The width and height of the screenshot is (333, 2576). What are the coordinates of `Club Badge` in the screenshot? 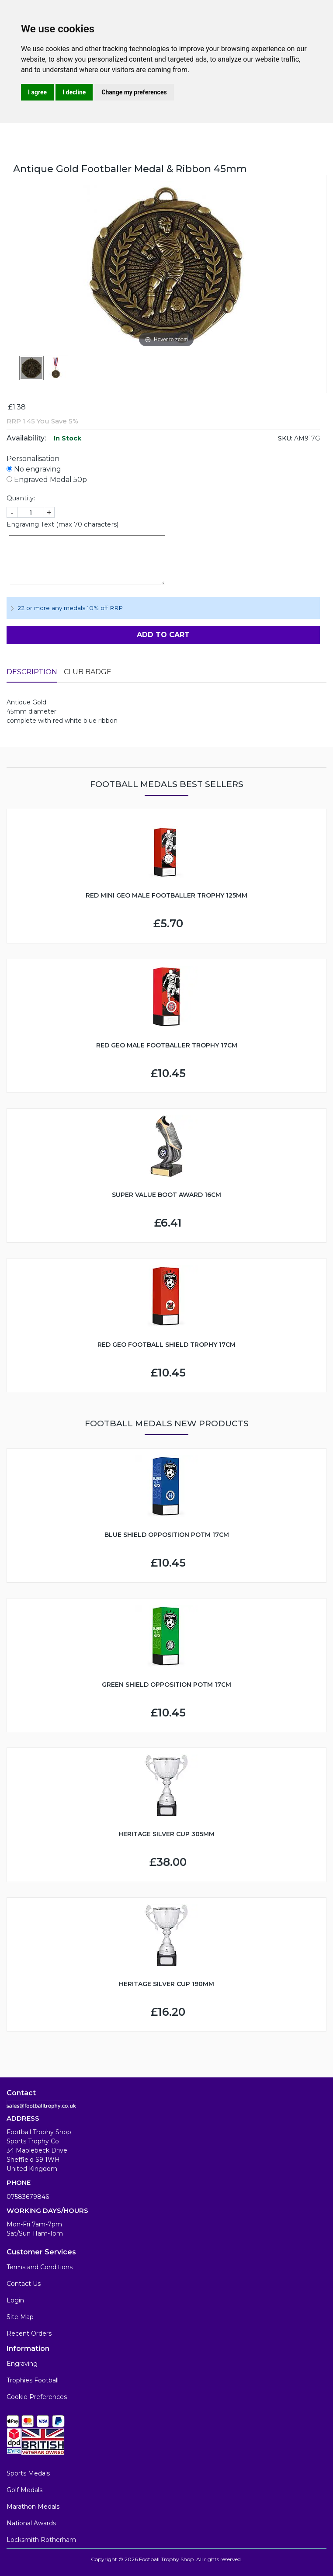 It's located at (87, 672).